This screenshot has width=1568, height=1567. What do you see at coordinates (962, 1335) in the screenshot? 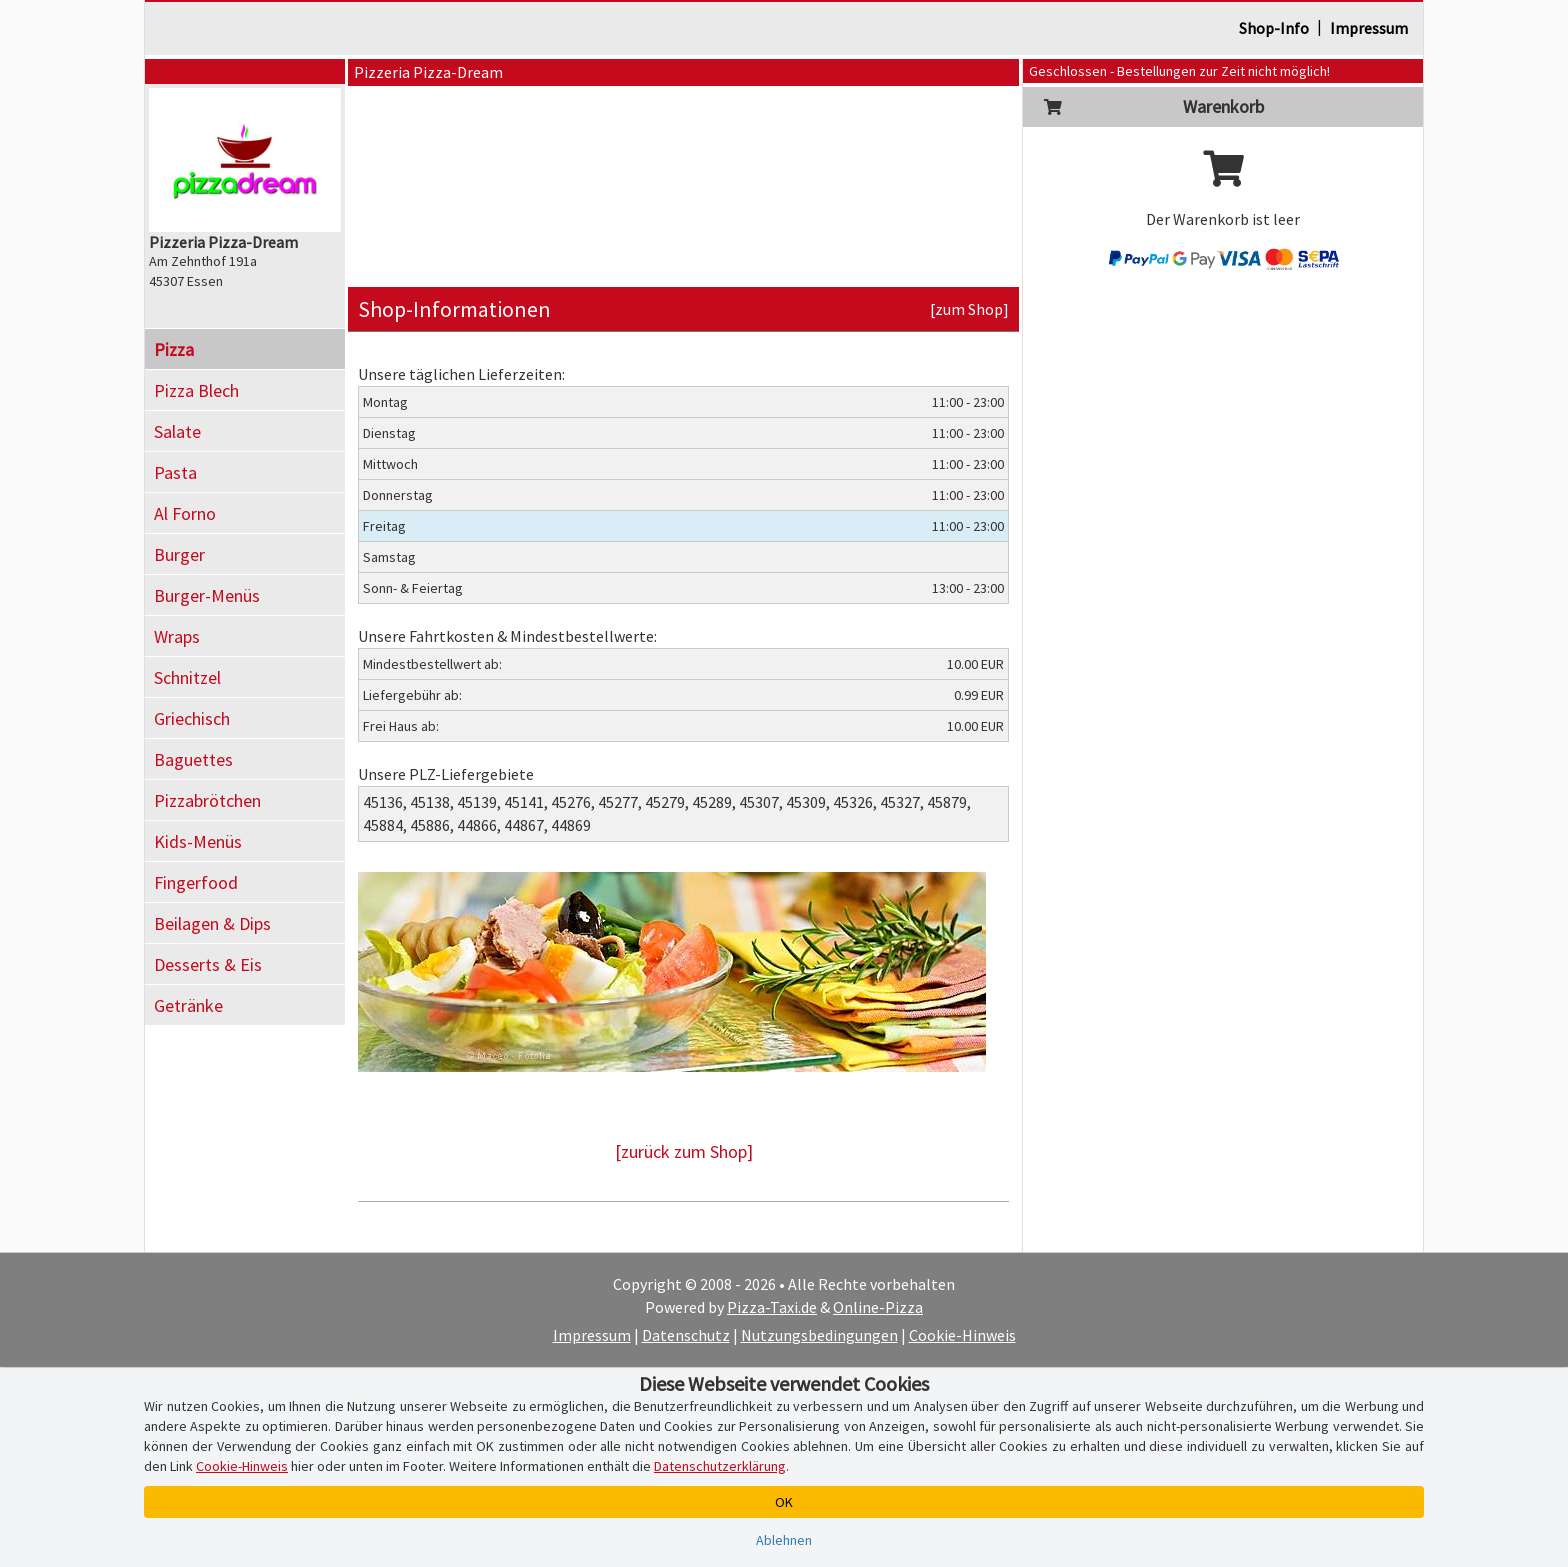
I see `Cookie-Hinweis` at bounding box center [962, 1335].